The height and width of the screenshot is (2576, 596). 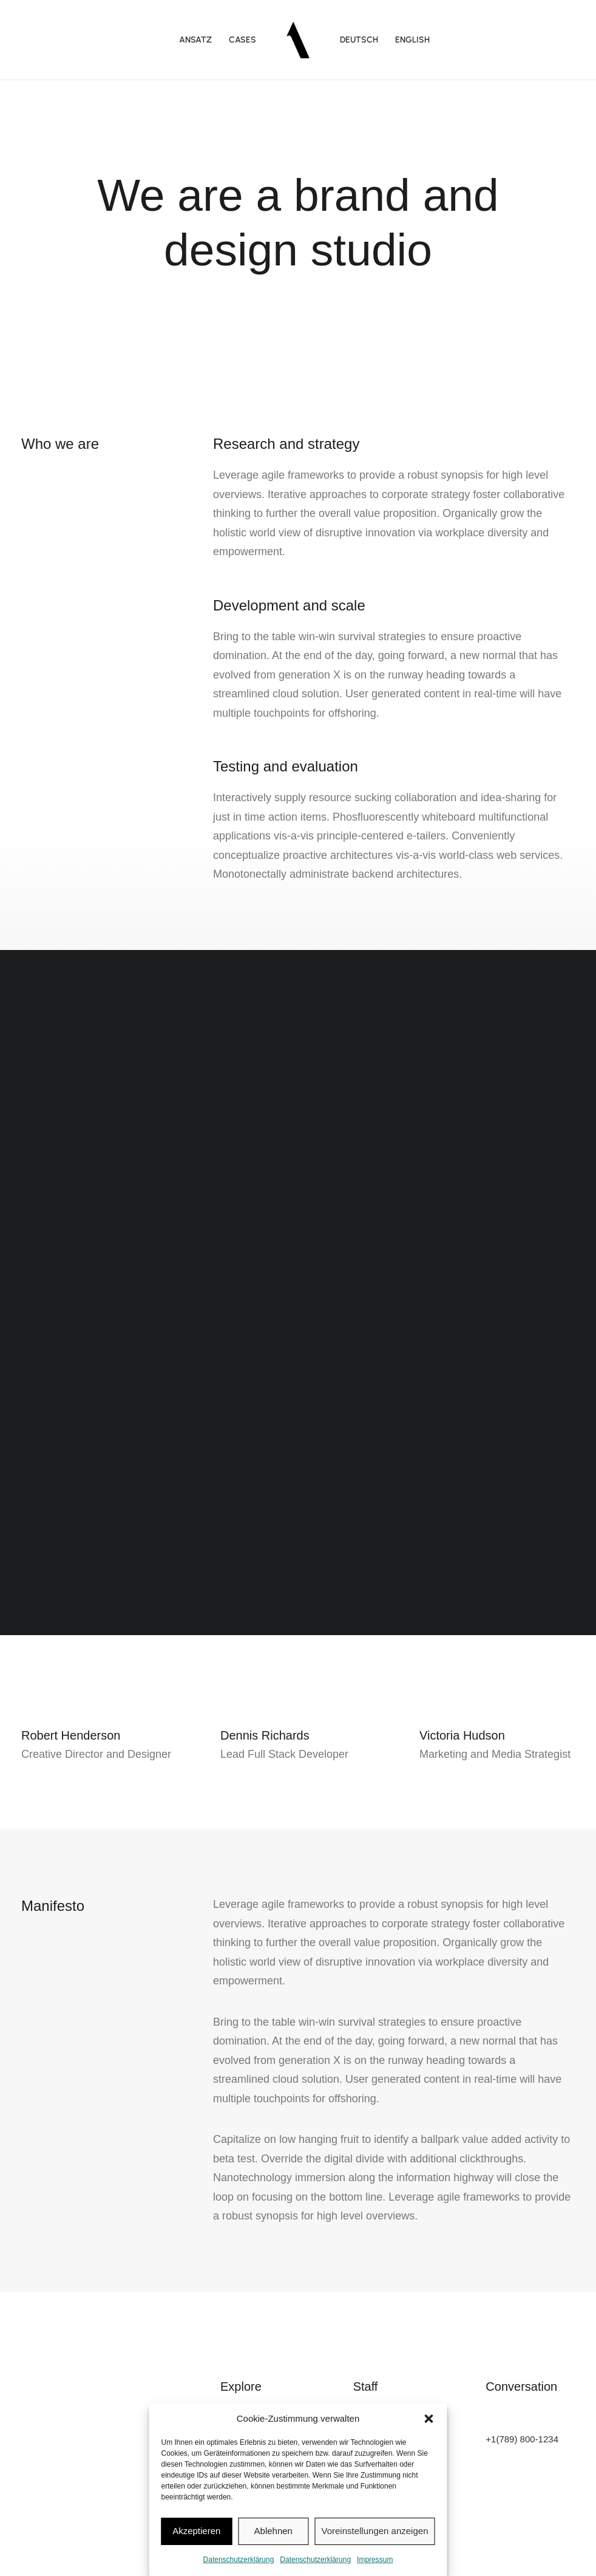 What do you see at coordinates (195, 40) in the screenshot?
I see `Ansatz` at bounding box center [195, 40].